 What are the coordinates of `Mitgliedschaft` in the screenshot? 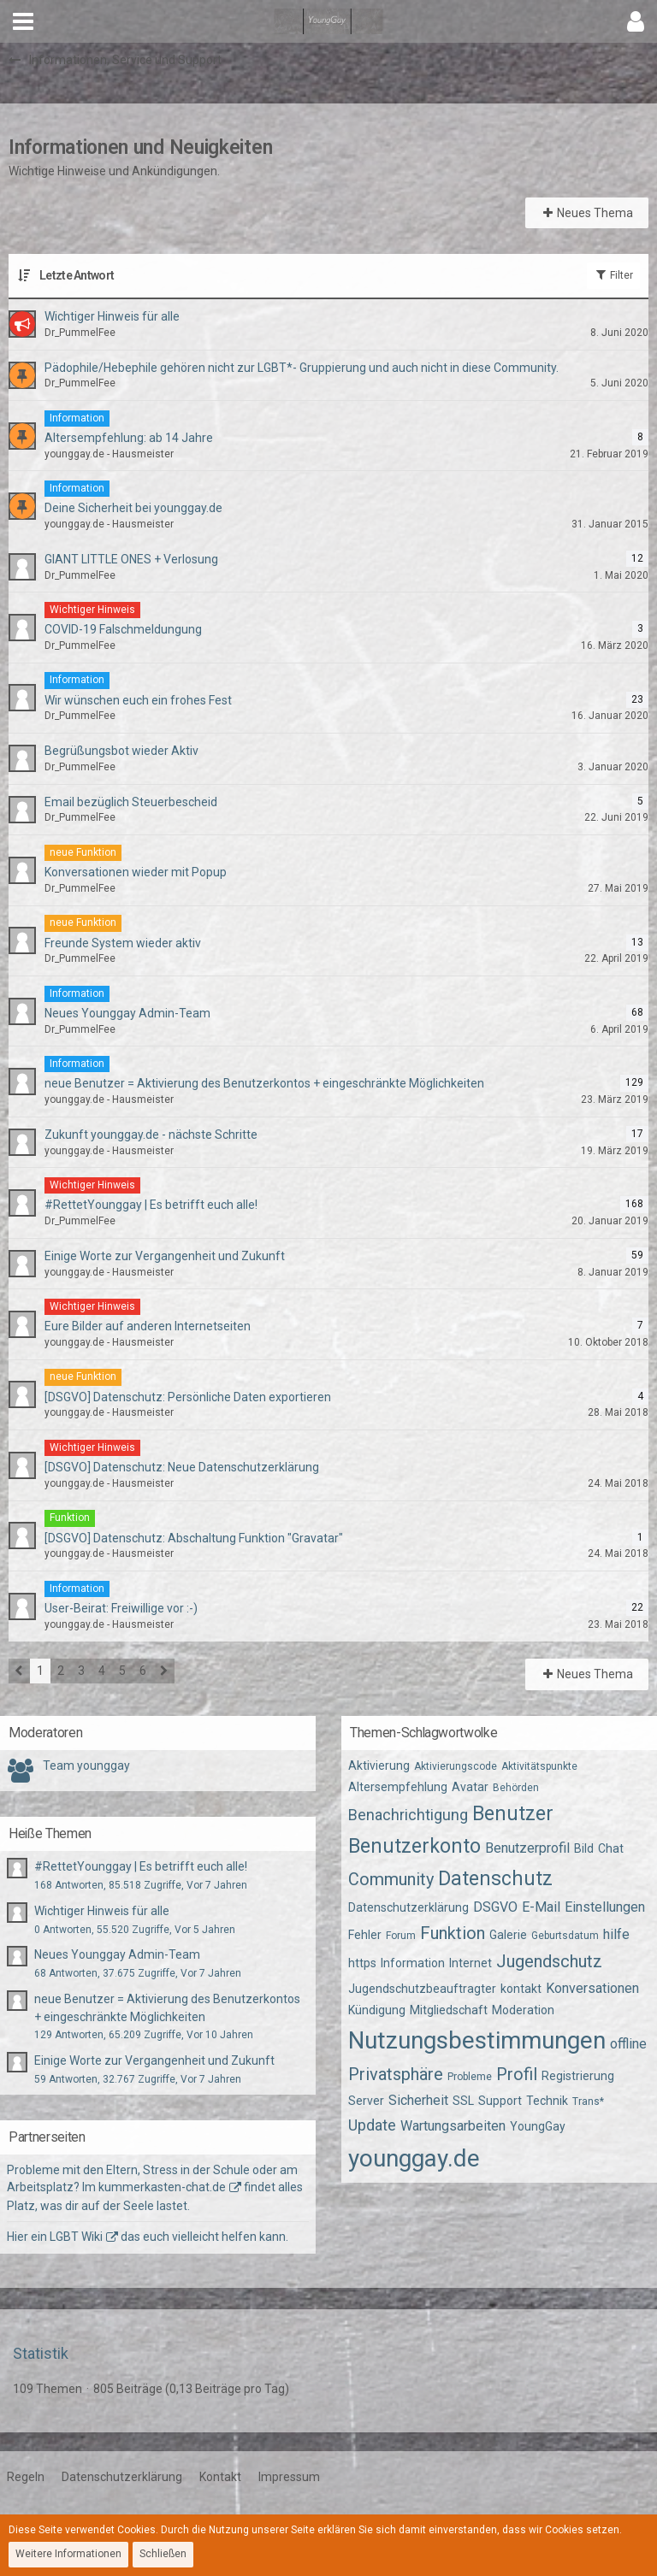 It's located at (449, 2010).